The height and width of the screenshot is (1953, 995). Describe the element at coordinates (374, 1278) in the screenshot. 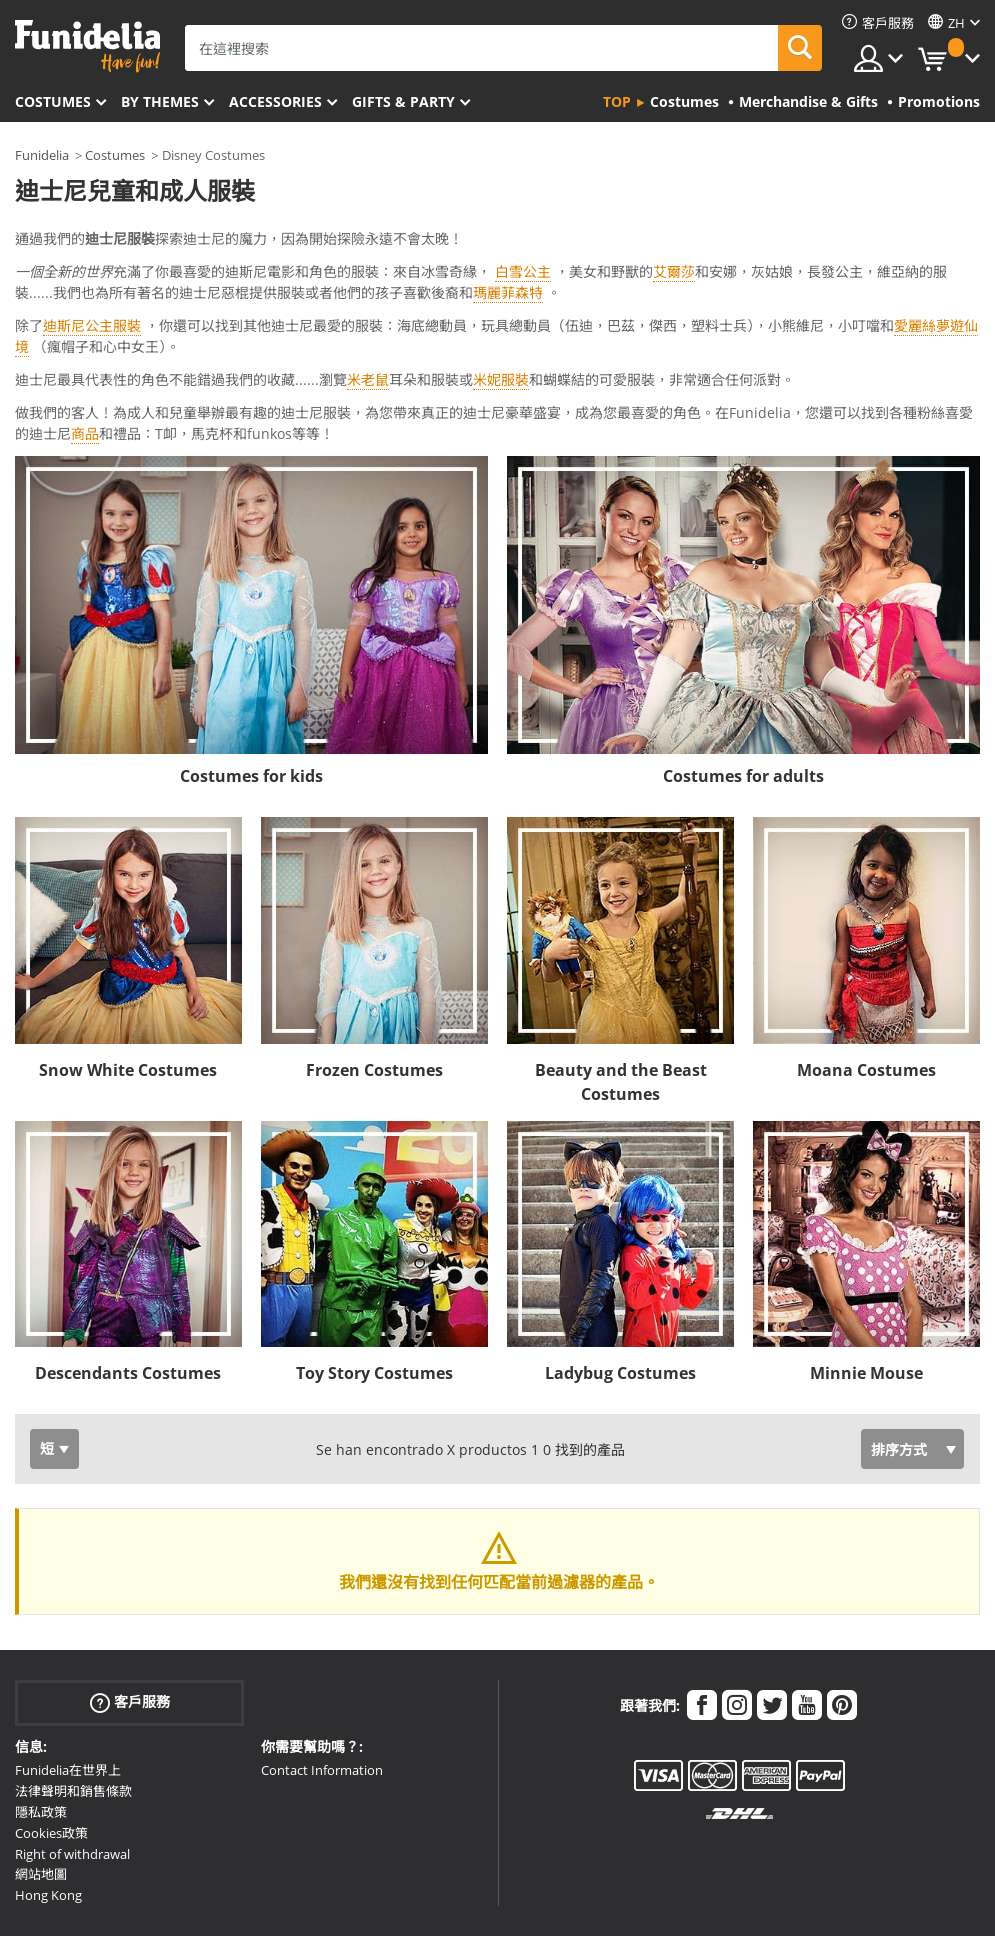

I see `Toy Story Costumes` at that location.